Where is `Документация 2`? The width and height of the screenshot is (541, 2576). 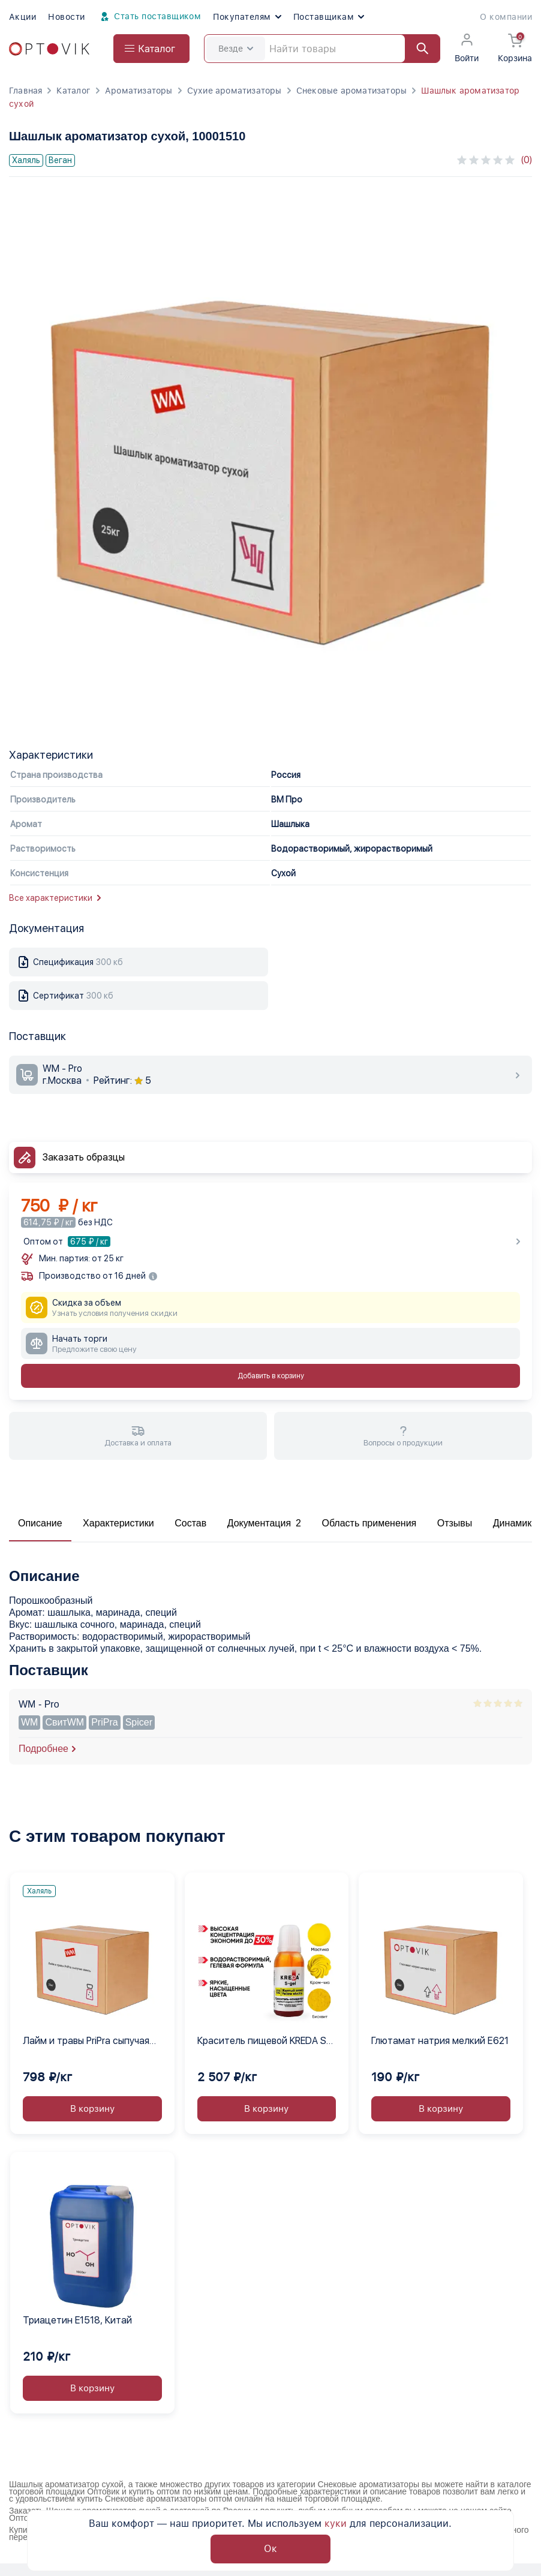 Документация 2 is located at coordinates (264, 1523).